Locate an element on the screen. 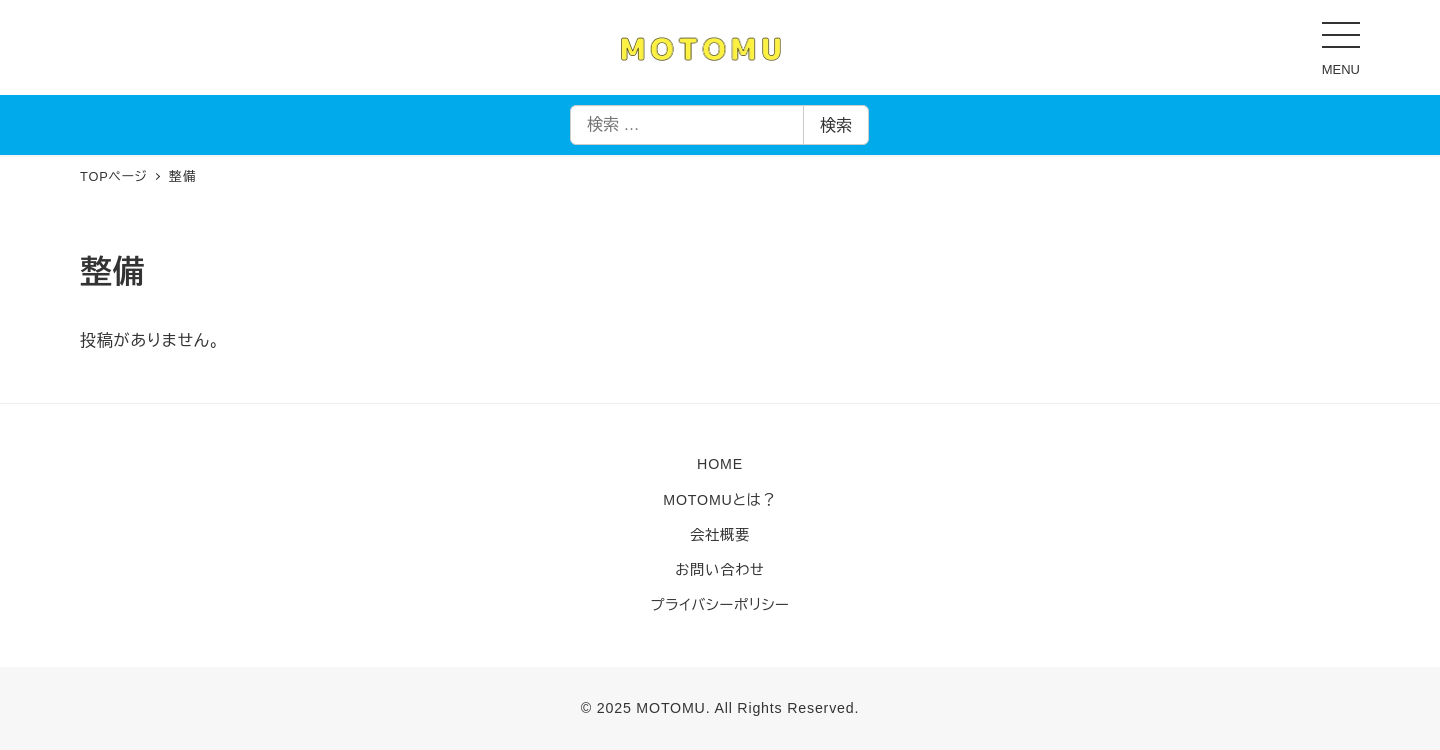  MOTOMUとは？ is located at coordinates (719, 500).